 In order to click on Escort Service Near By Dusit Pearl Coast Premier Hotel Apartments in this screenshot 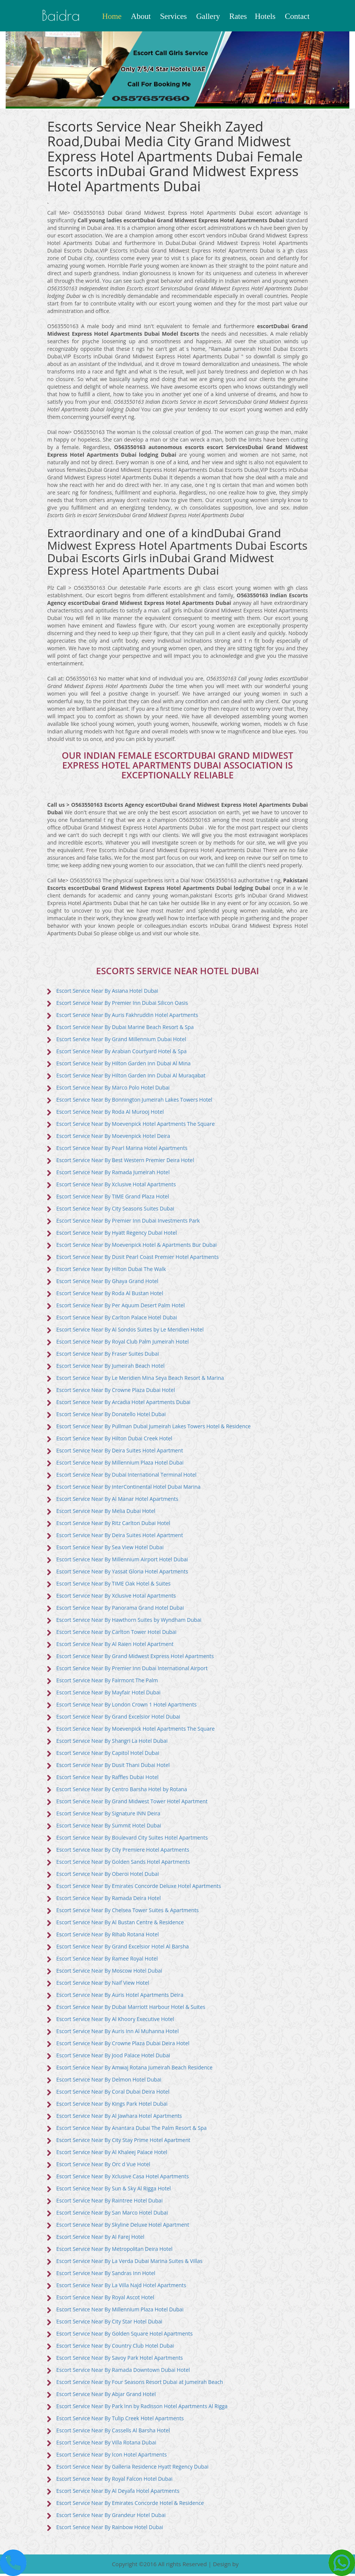, I will do `click(138, 1258)`.